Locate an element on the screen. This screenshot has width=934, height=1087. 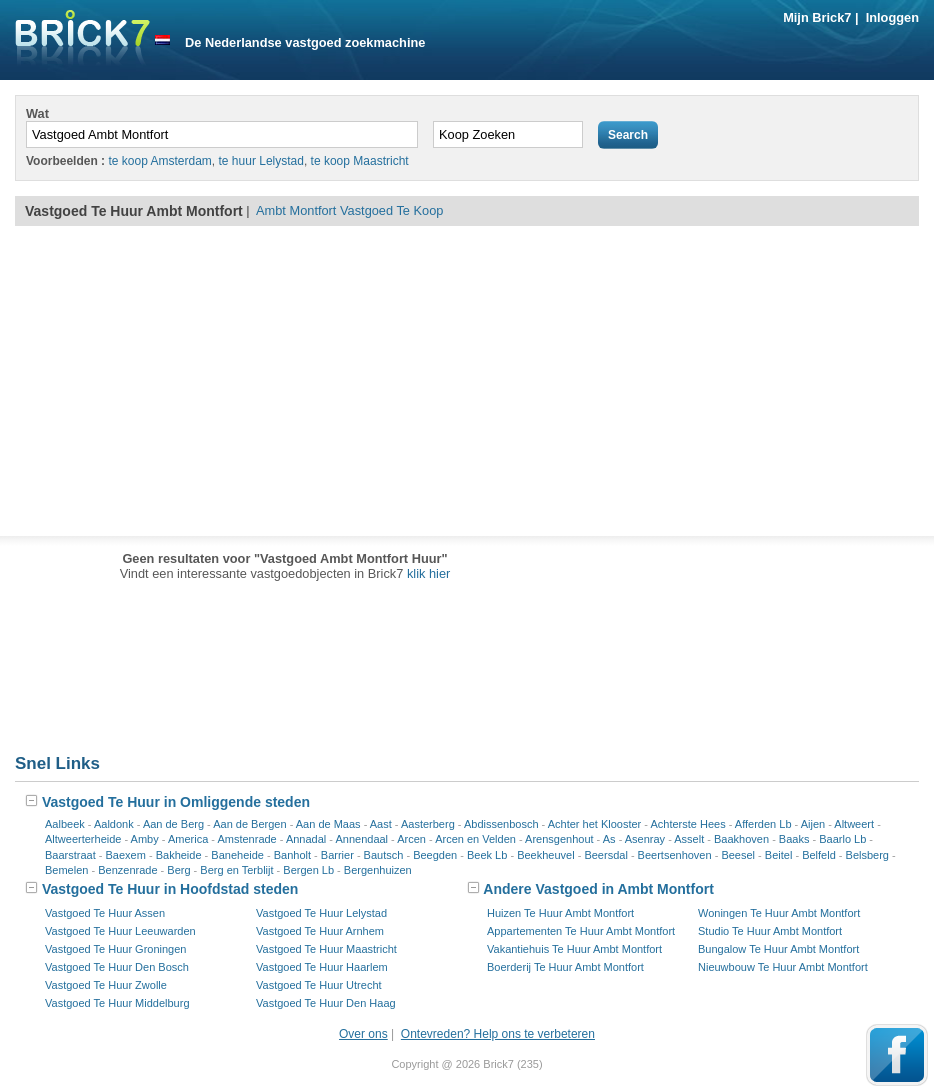
Baexem is located at coordinates (126, 855).